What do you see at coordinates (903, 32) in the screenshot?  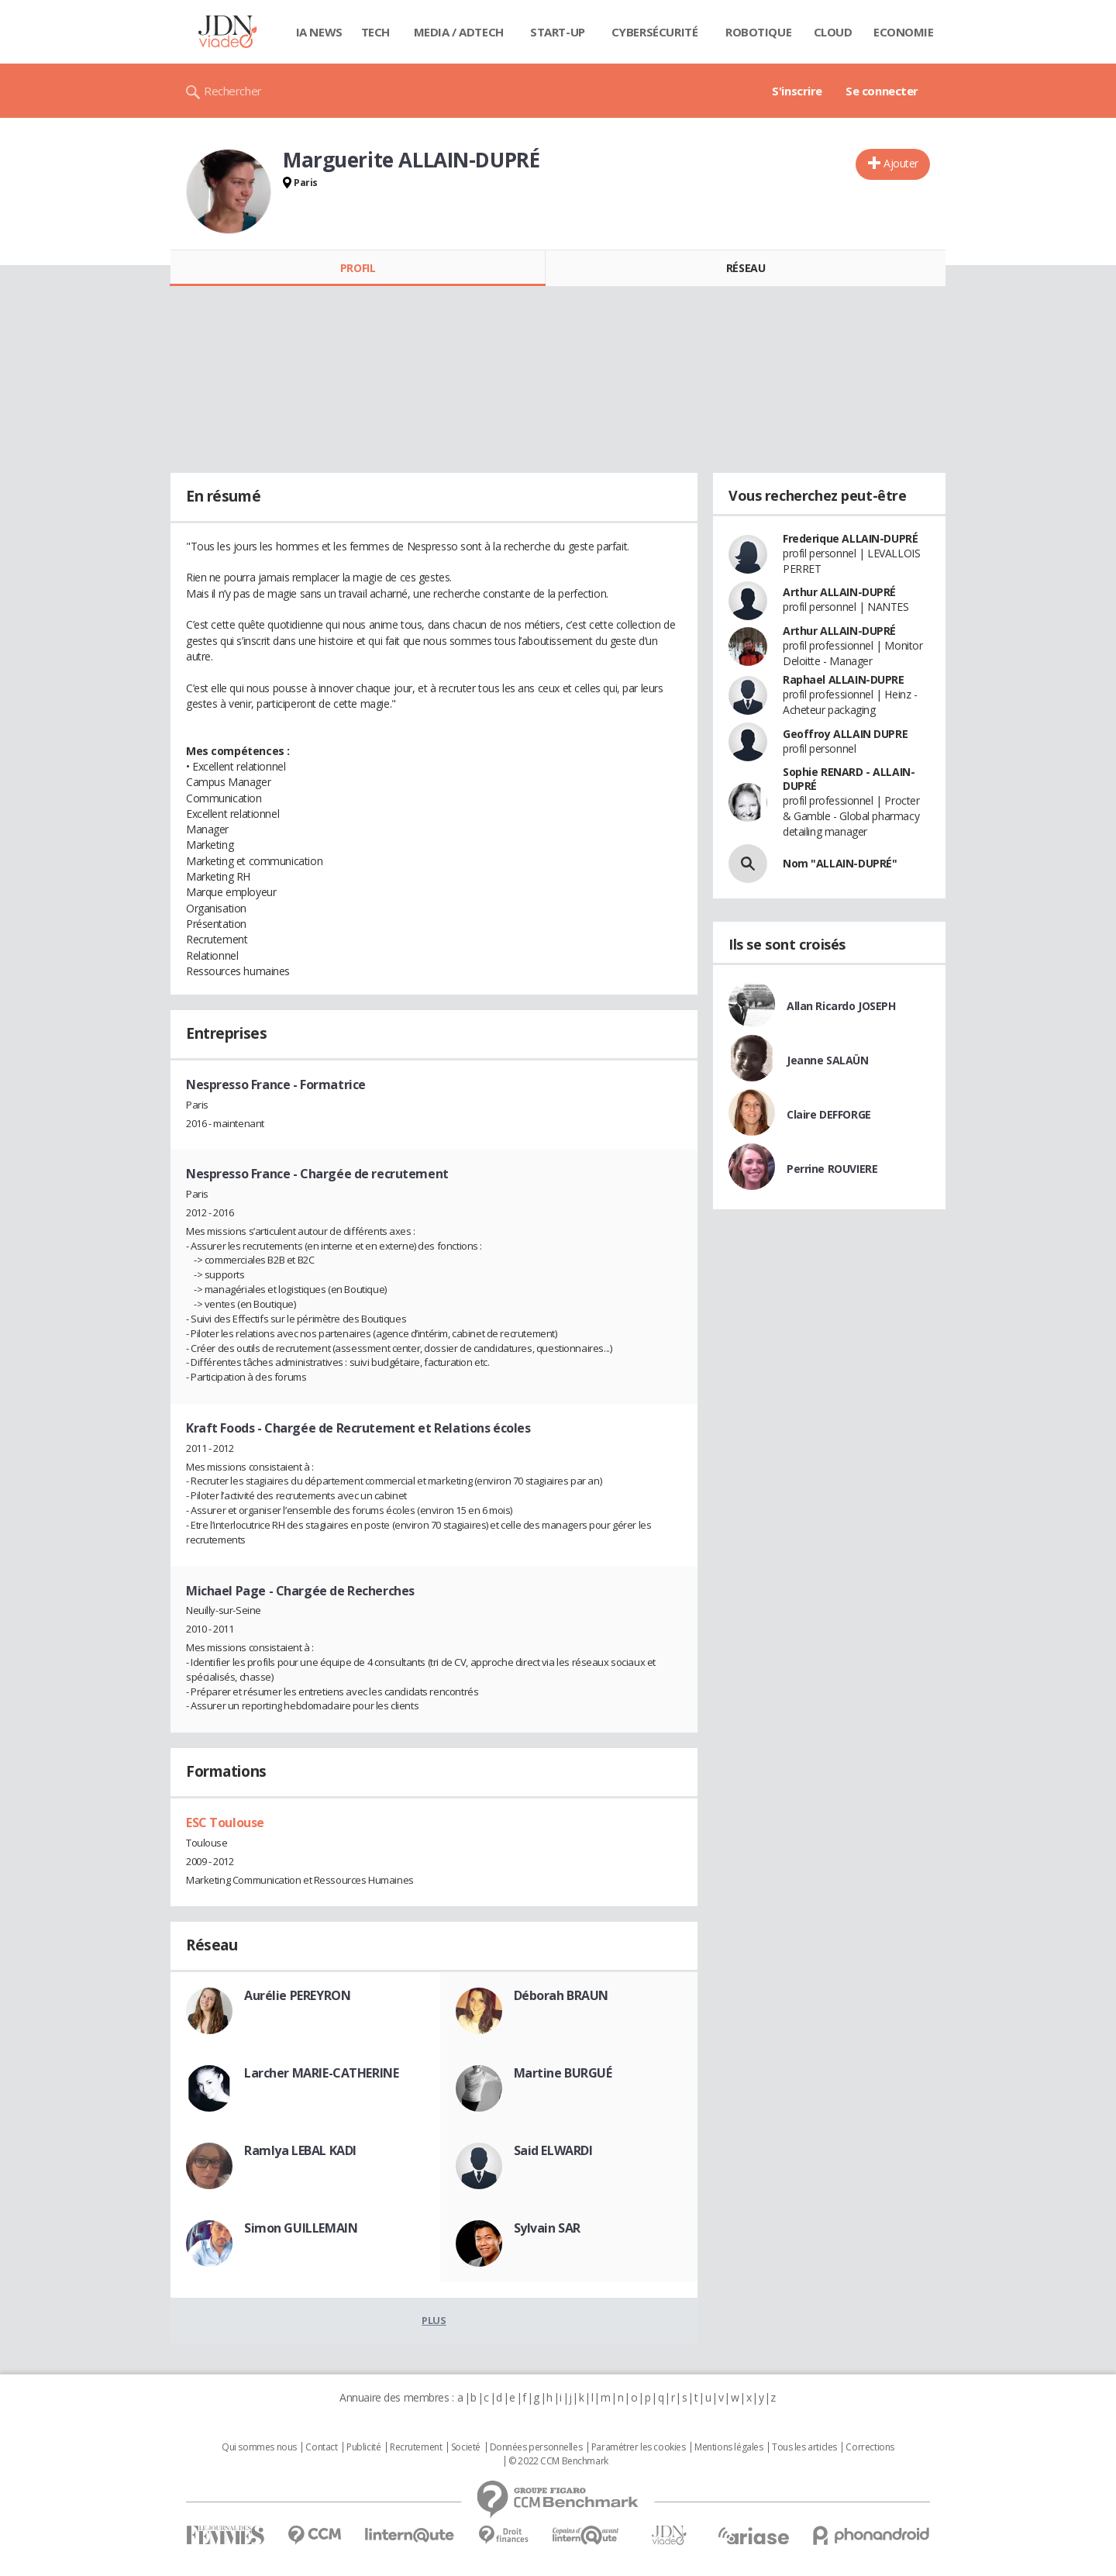 I see `Economie` at bounding box center [903, 32].